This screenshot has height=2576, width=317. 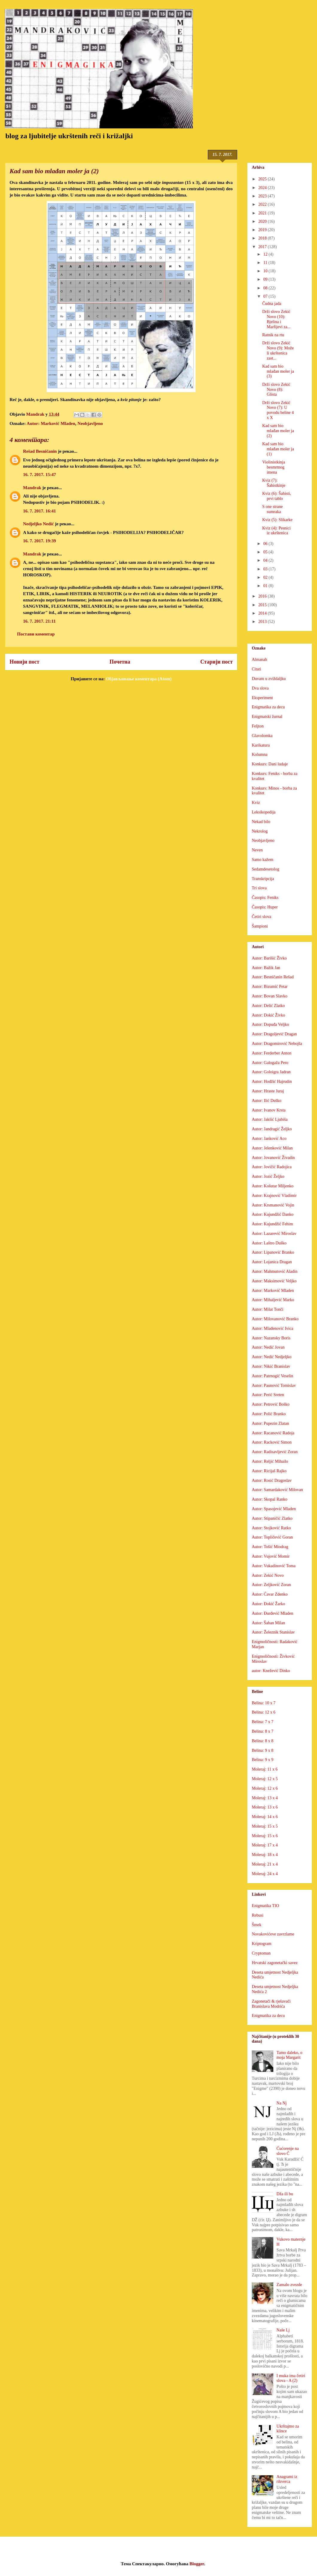 I want to click on autor: Knežević Dinko, so click(x=271, y=1670).